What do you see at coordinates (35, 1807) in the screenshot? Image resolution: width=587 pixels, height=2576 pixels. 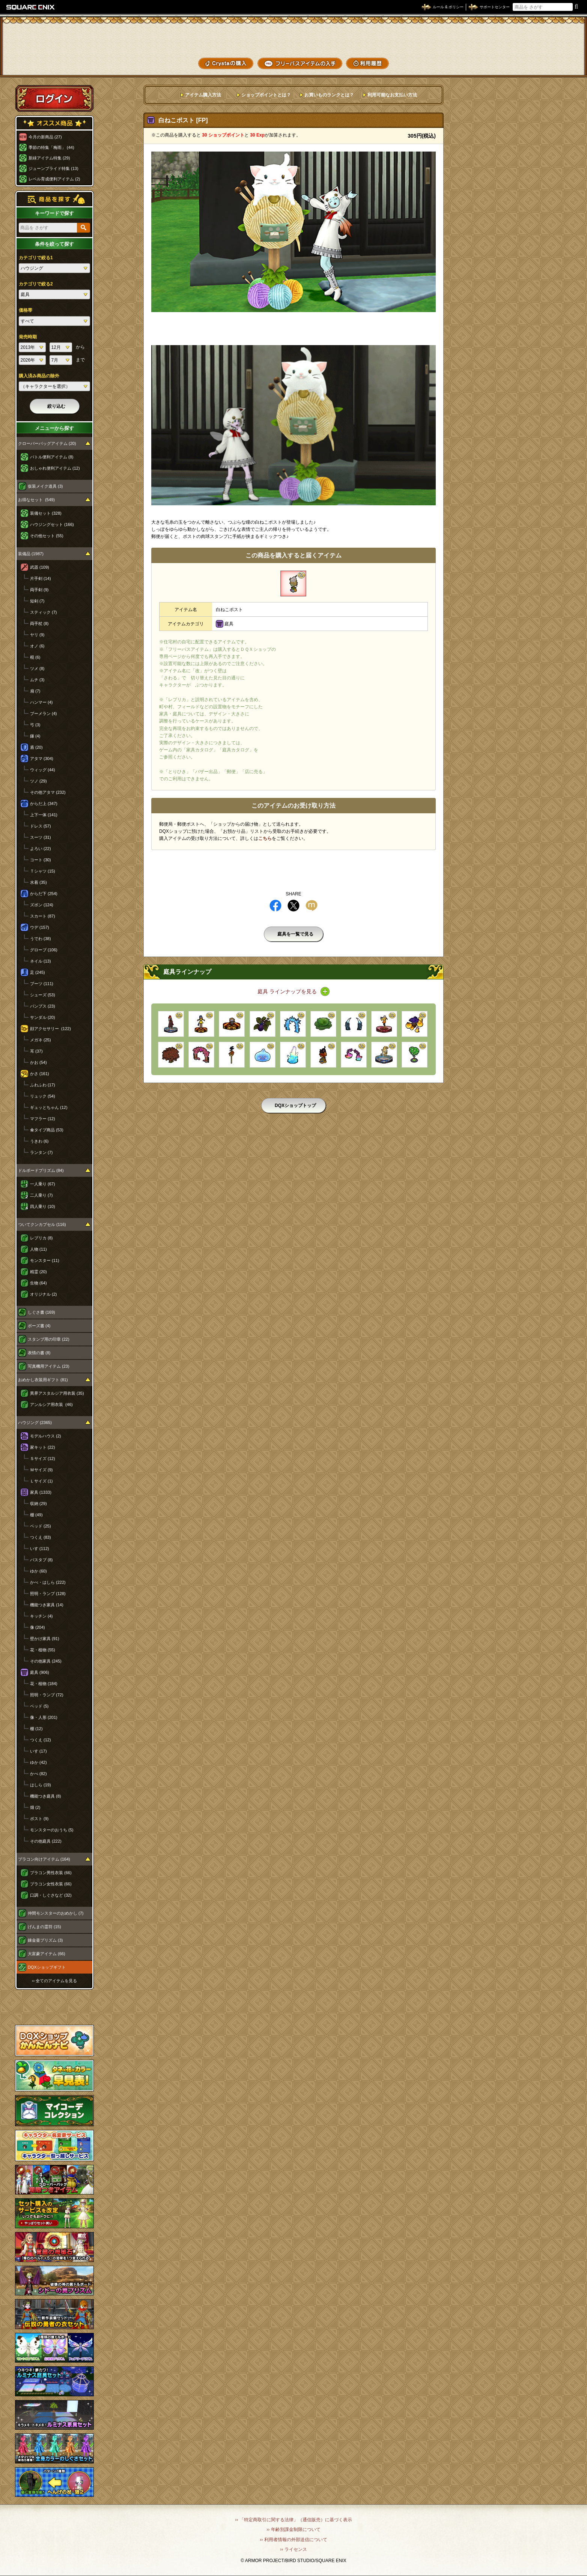 I see `畑 (2)` at bounding box center [35, 1807].